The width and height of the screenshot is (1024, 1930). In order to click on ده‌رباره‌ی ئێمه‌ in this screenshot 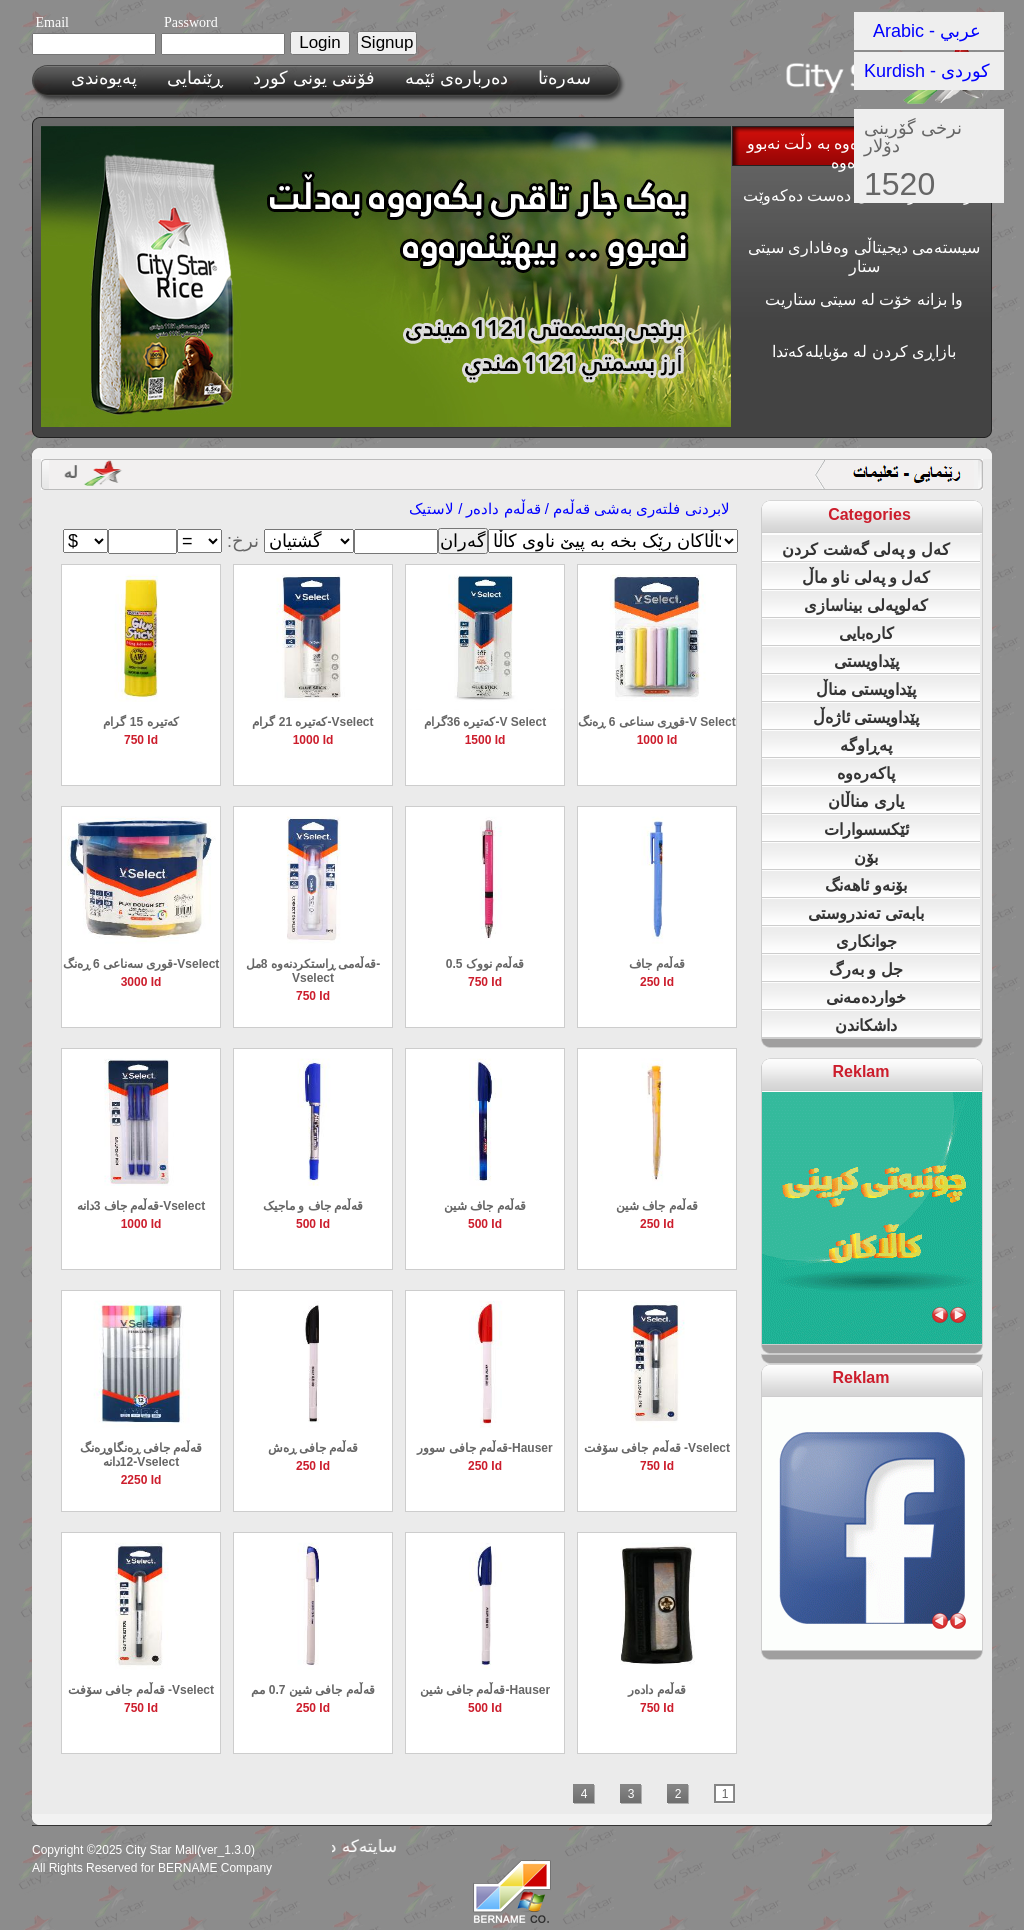, I will do `click(456, 78)`.